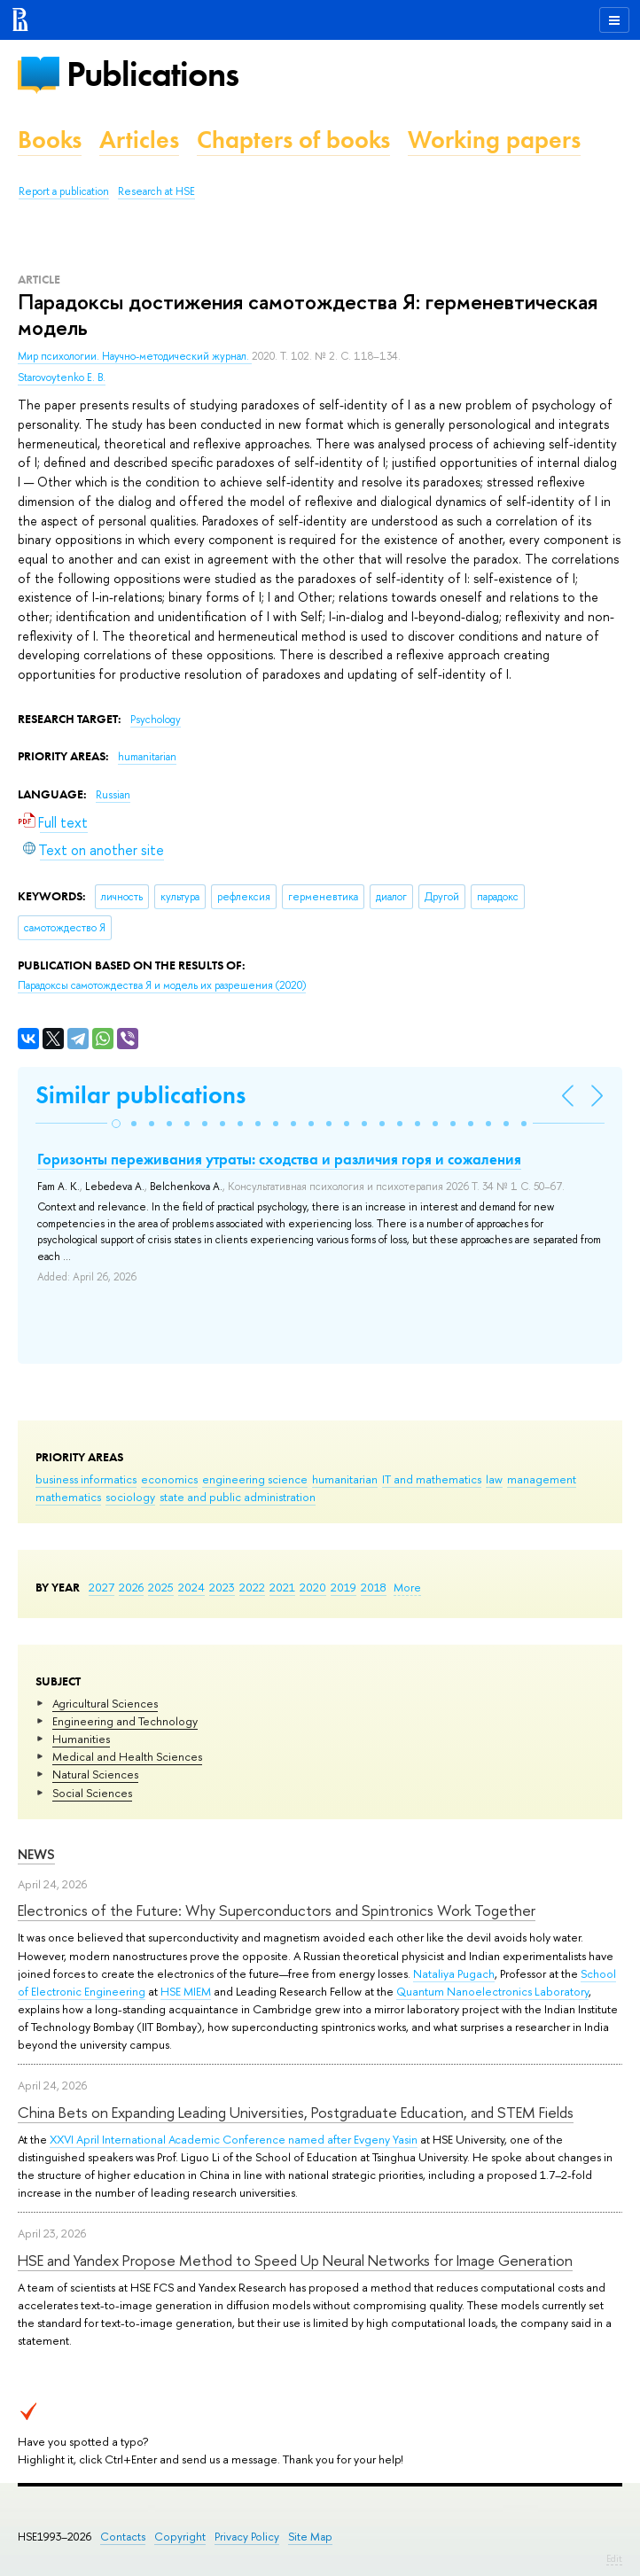  I want to click on Copyright, so click(180, 2536).